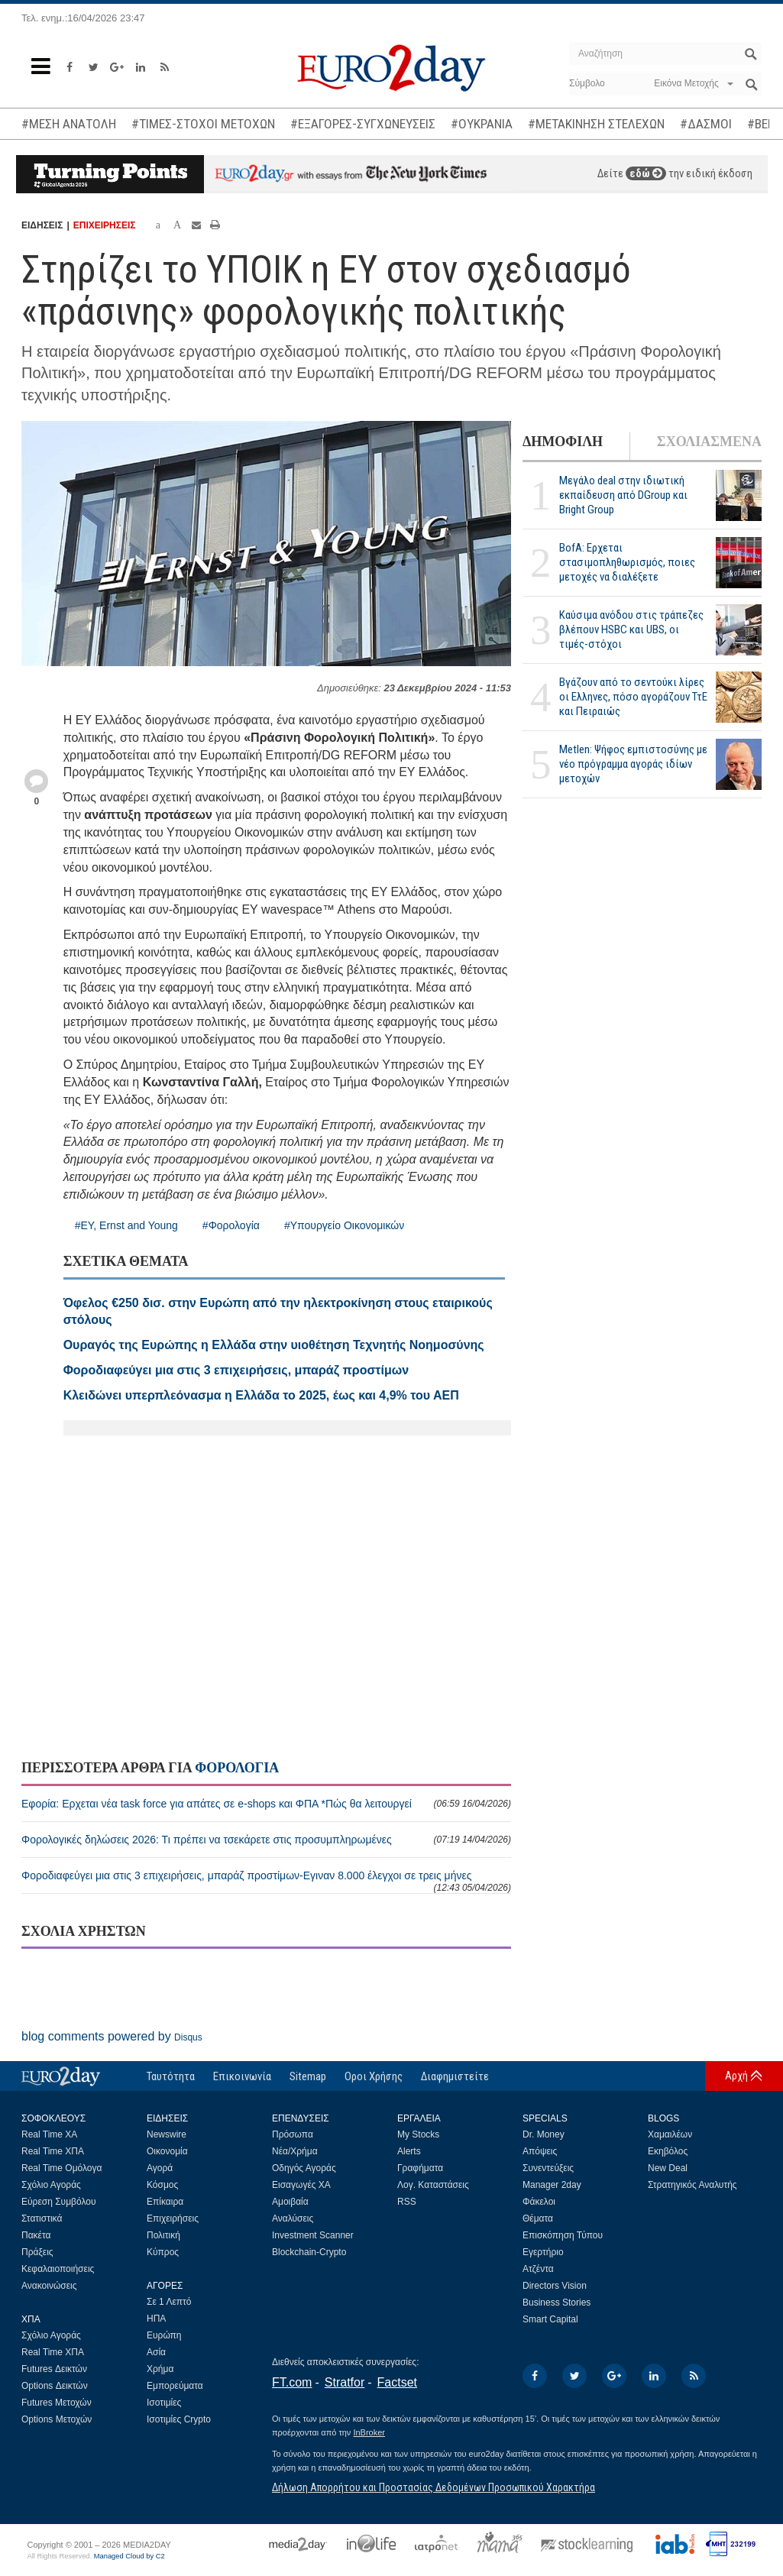 The height and width of the screenshot is (2576, 783). What do you see at coordinates (156, 2352) in the screenshot?
I see `Ασία` at bounding box center [156, 2352].